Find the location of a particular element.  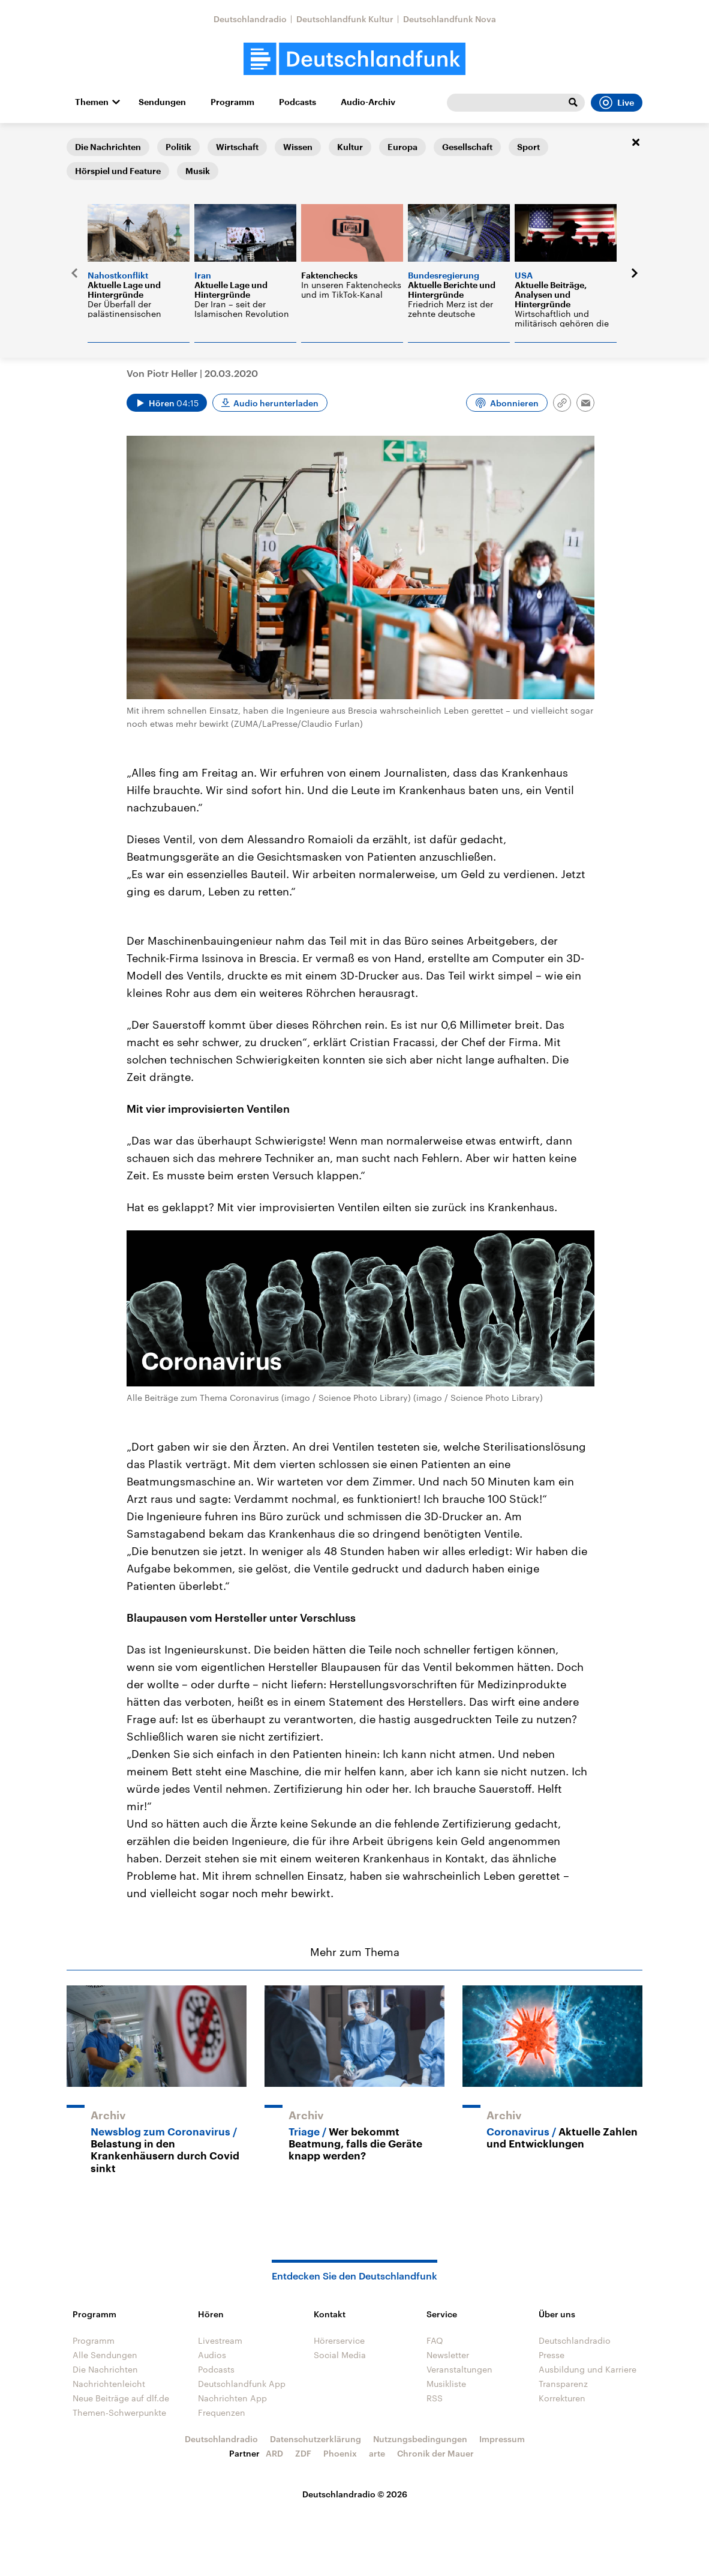

RSS is located at coordinates (434, 2398).